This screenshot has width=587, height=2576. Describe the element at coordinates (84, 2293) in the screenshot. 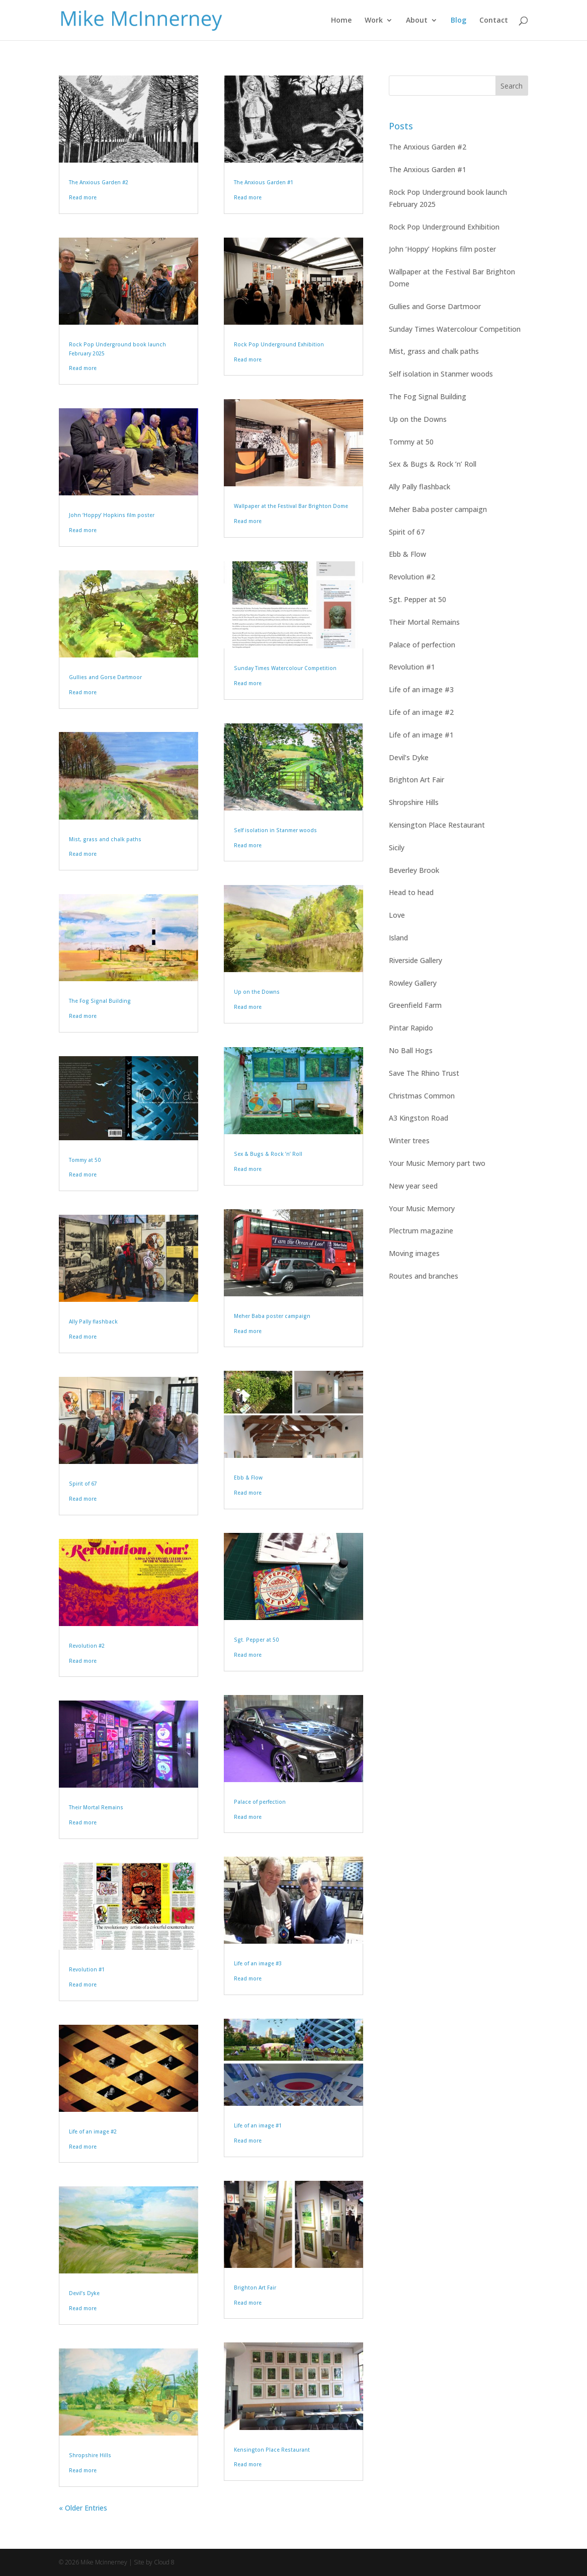

I see `Devil’s Dyke` at that location.